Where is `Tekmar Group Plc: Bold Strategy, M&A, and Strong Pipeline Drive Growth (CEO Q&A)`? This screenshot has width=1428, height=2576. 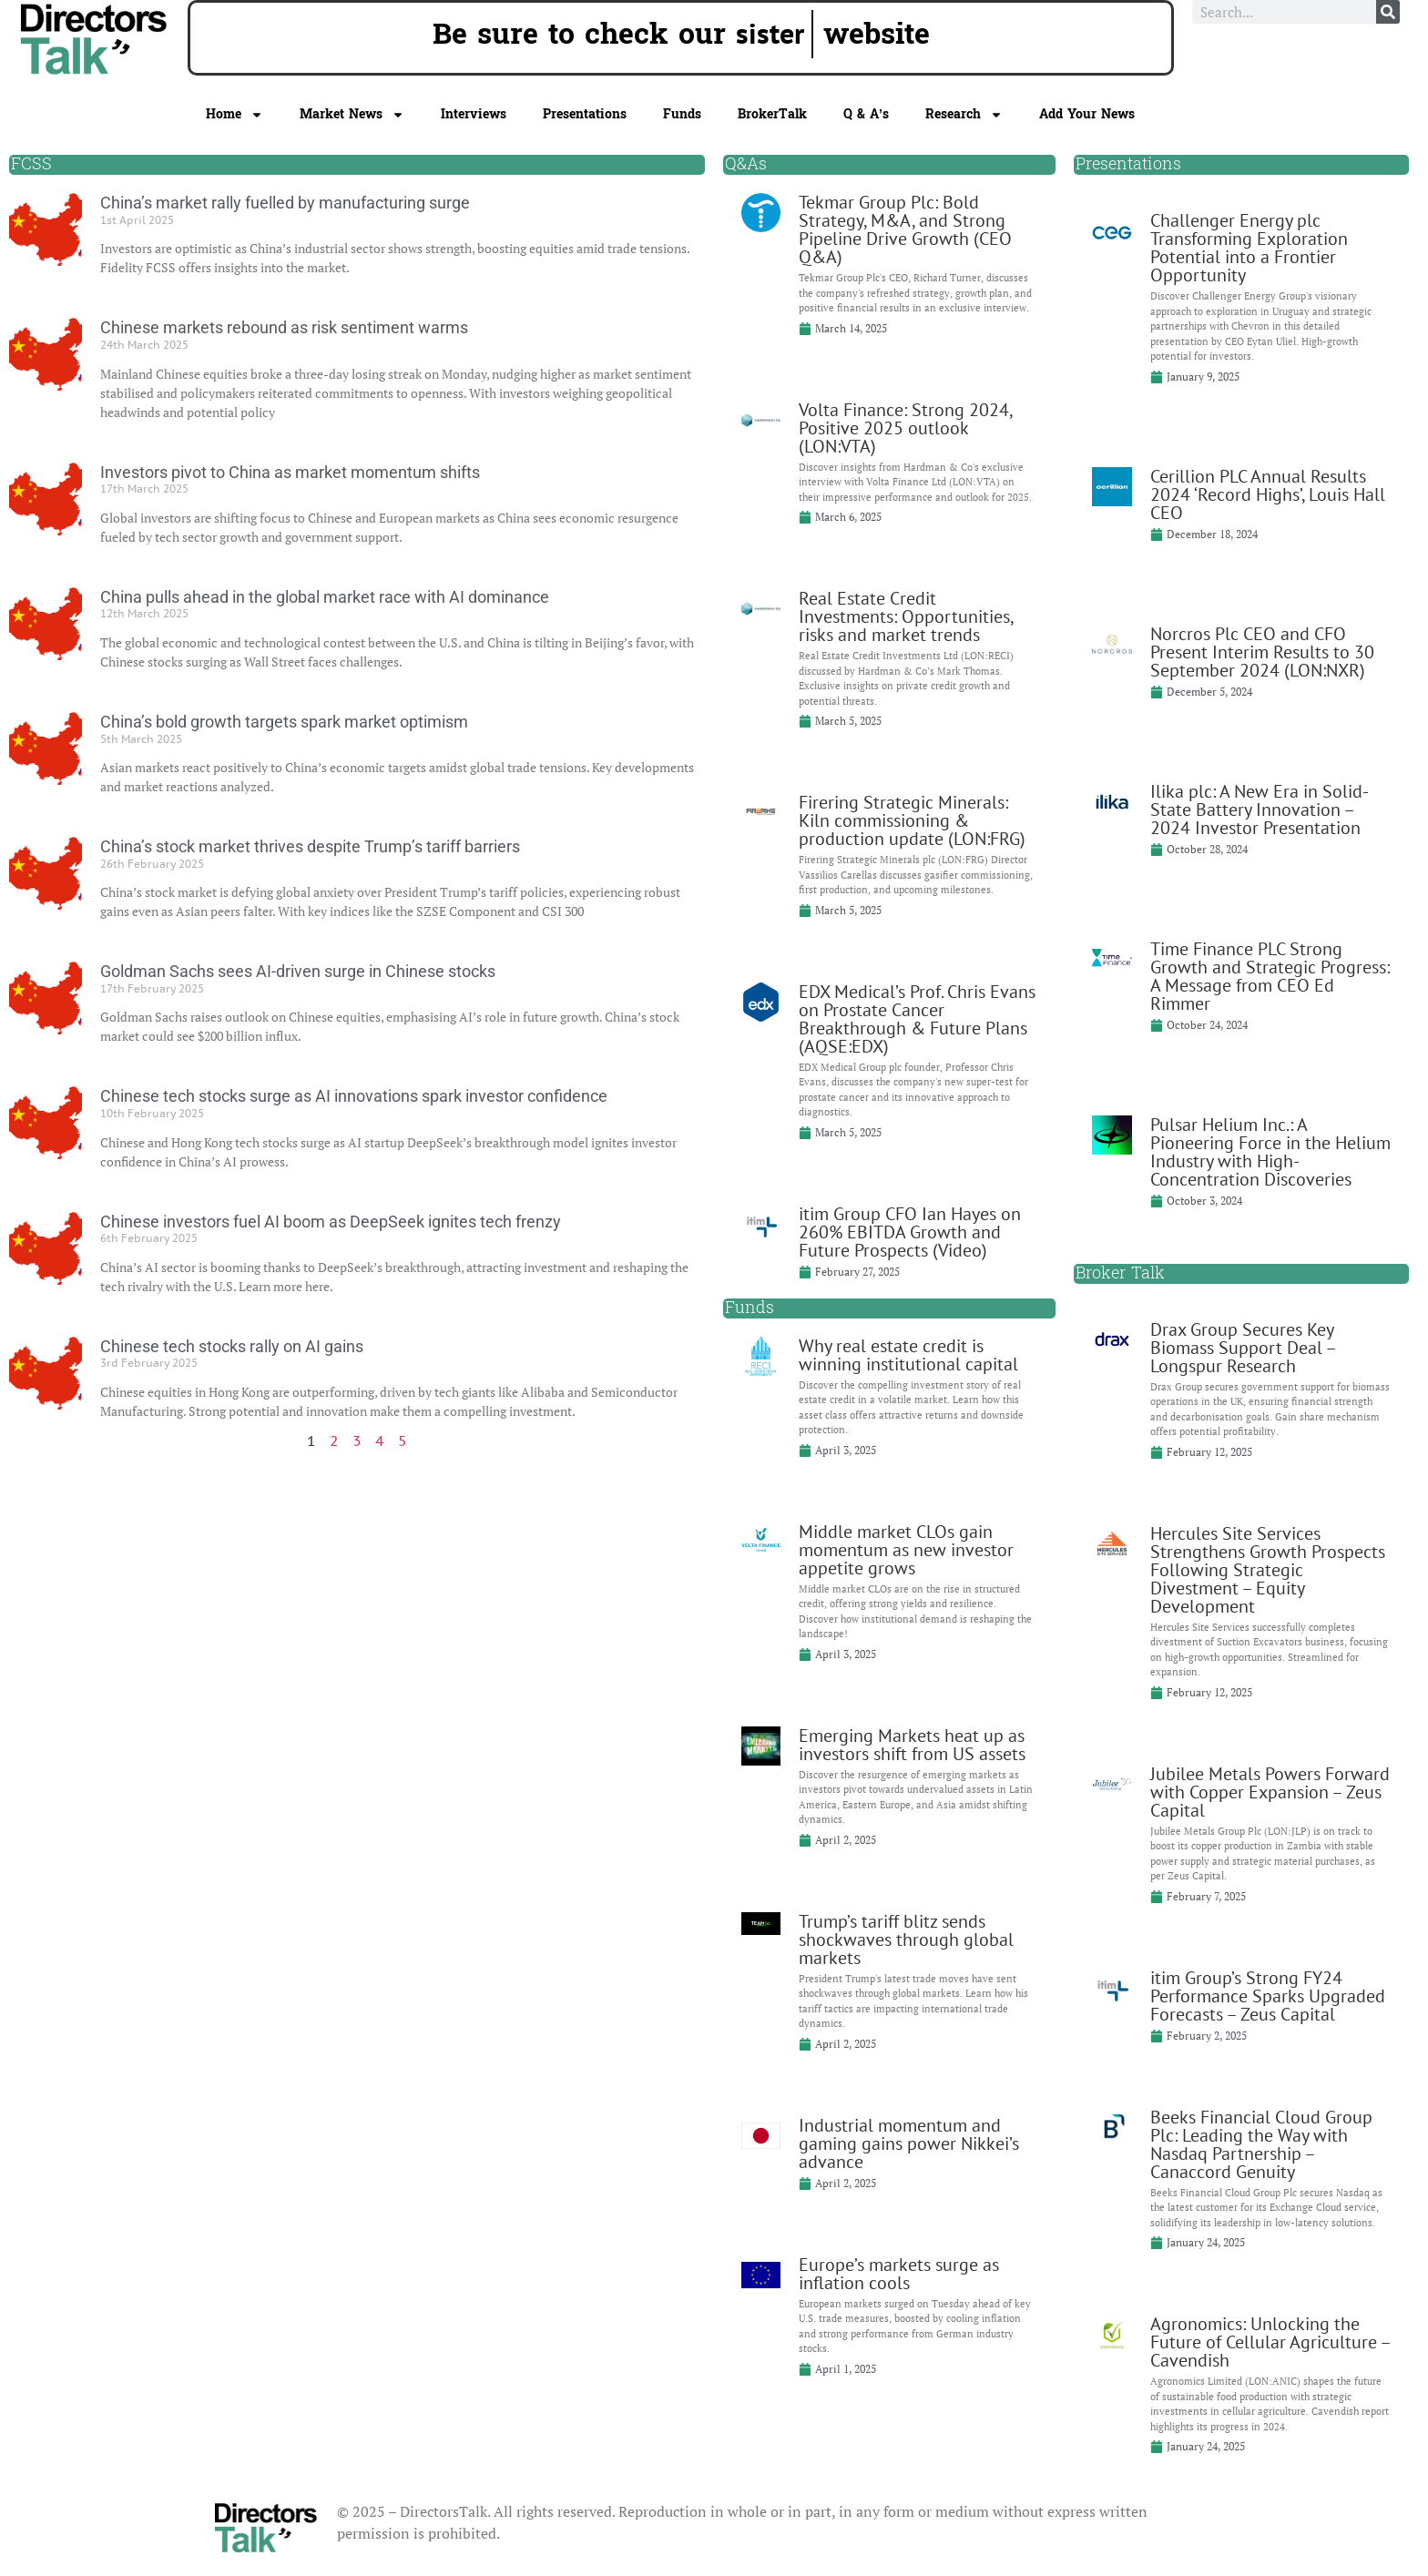 Tekmar Group Plc: Bold Strategy, M&A, and Strong Pipeline Drive Growth (CEO Q&A) is located at coordinates (905, 229).